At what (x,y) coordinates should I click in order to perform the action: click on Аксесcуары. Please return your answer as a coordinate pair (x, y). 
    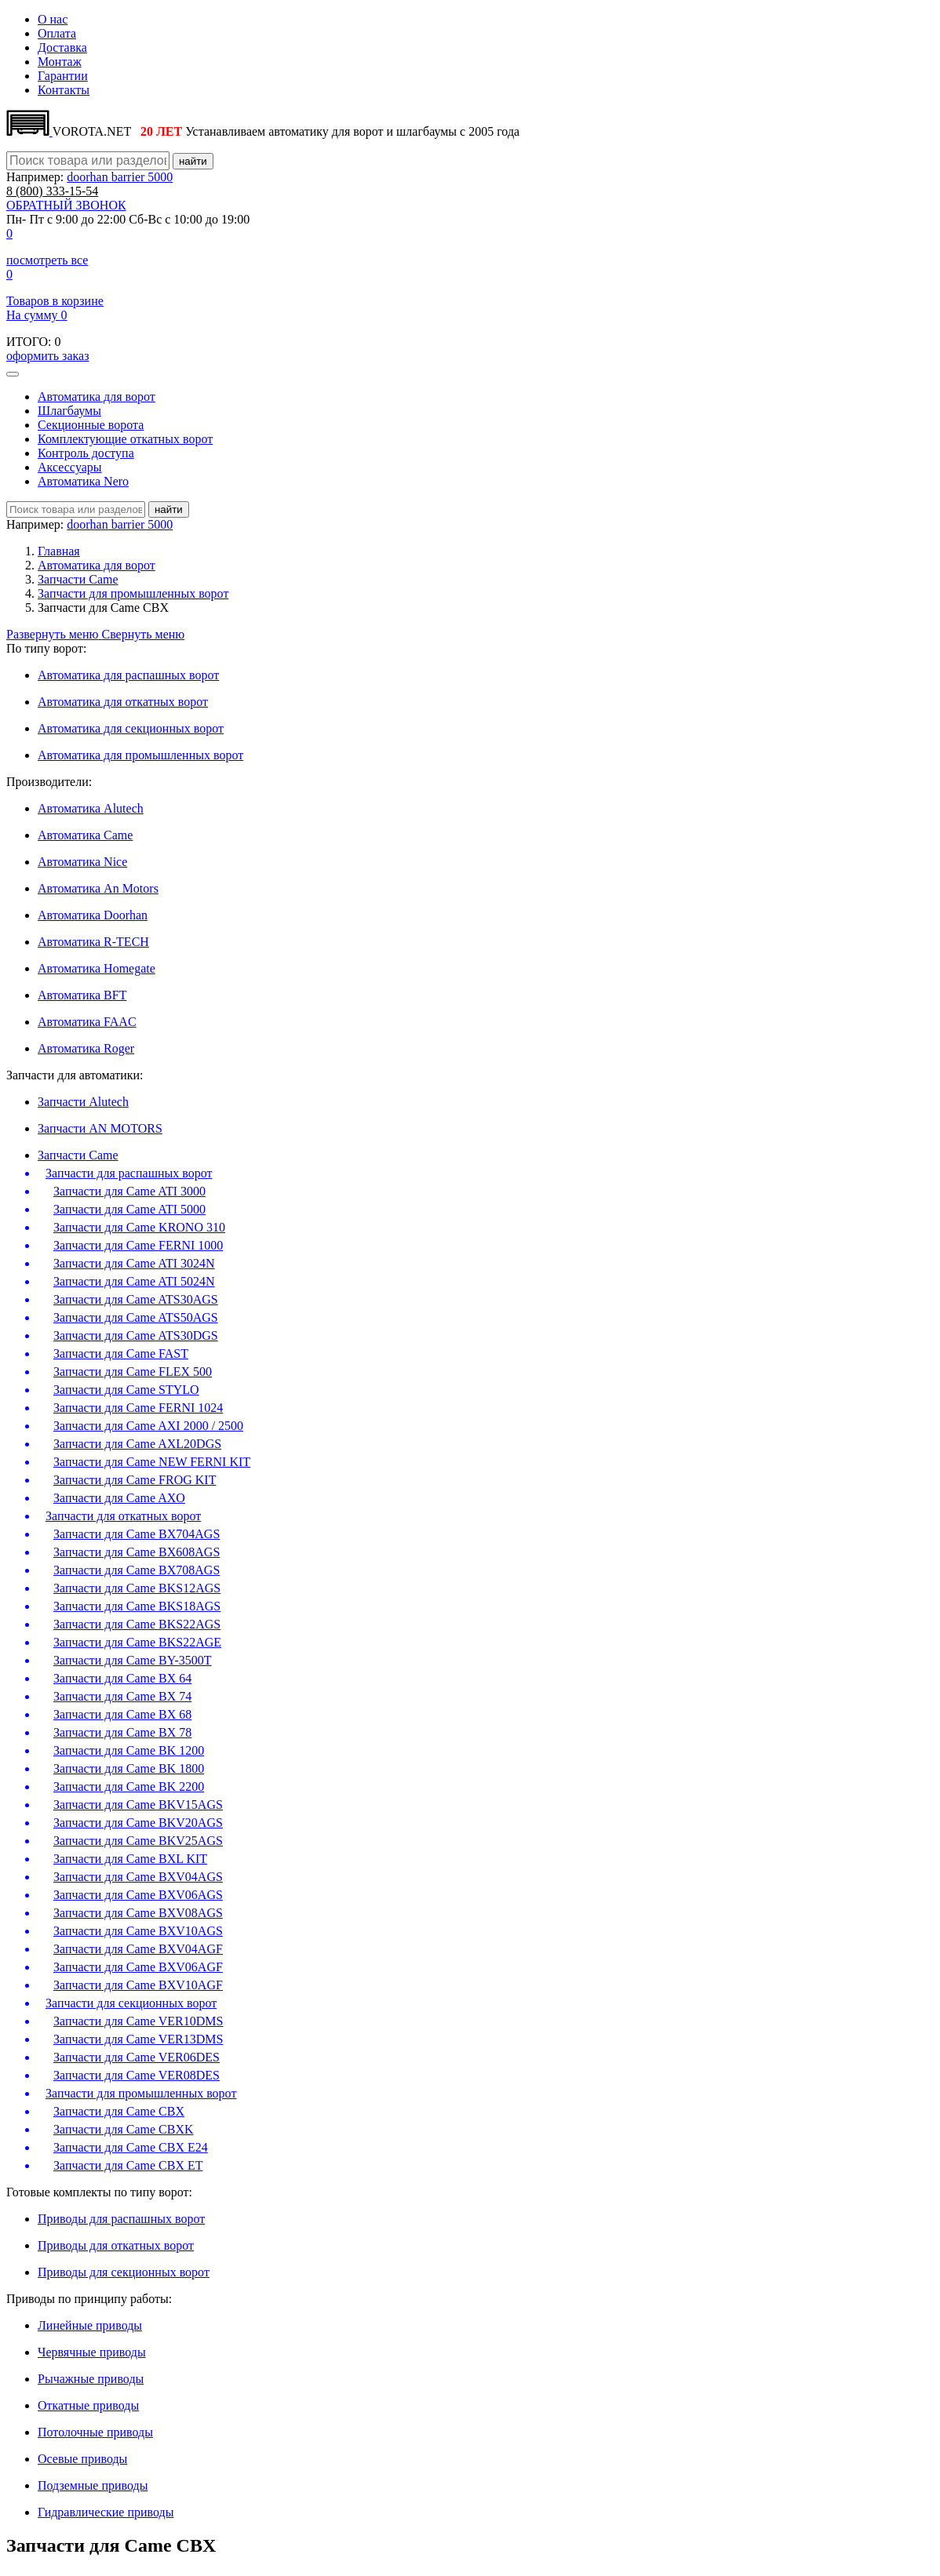
    Looking at the image, I should click on (70, 467).